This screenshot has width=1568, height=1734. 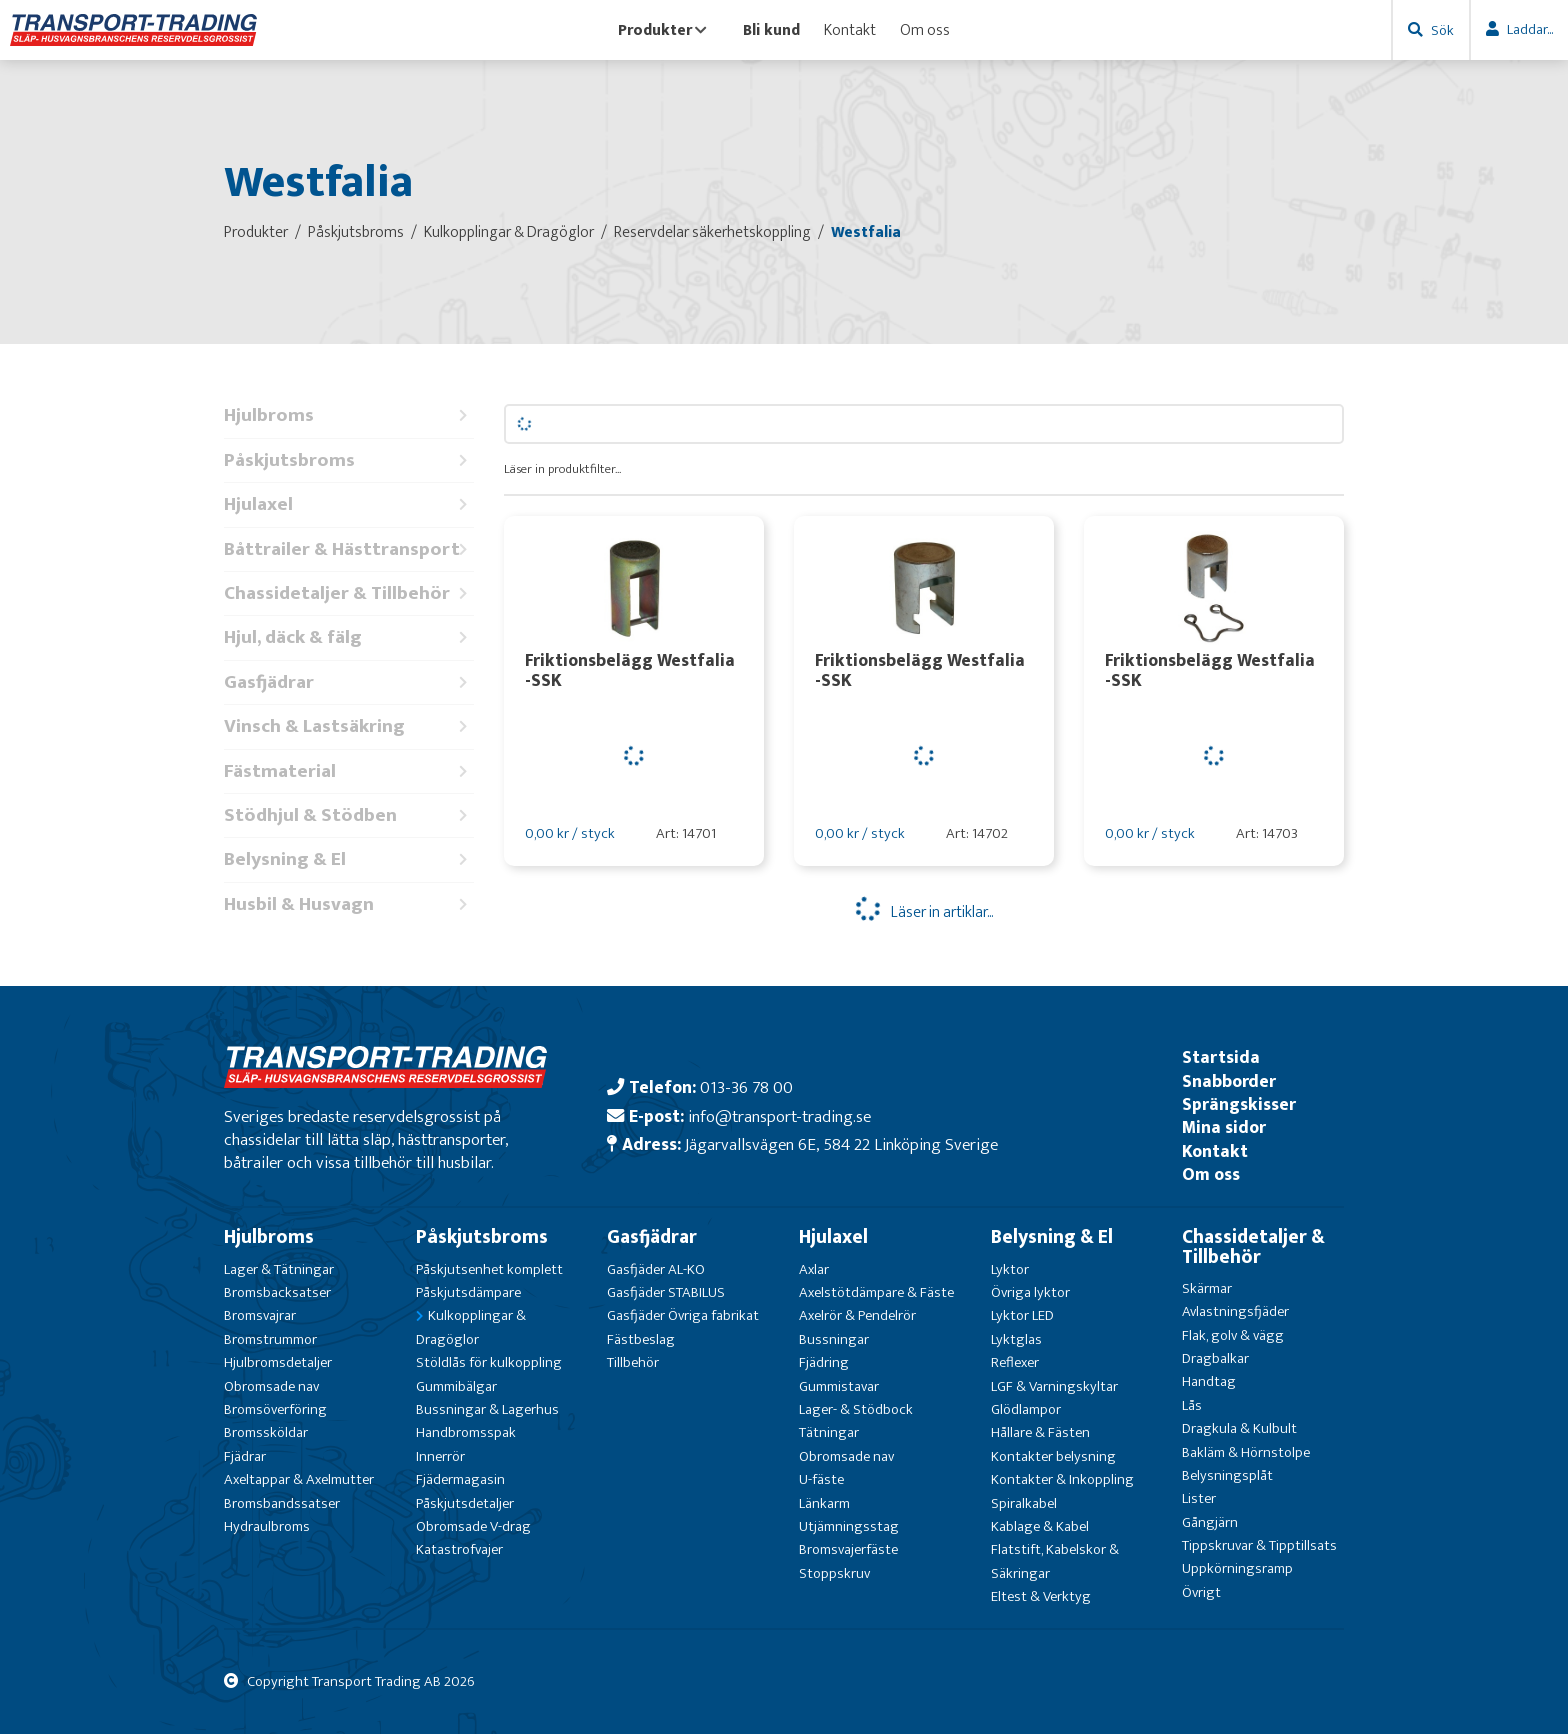 What do you see at coordinates (771, 30) in the screenshot?
I see `Bli kund` at bounding box center [771, 30].